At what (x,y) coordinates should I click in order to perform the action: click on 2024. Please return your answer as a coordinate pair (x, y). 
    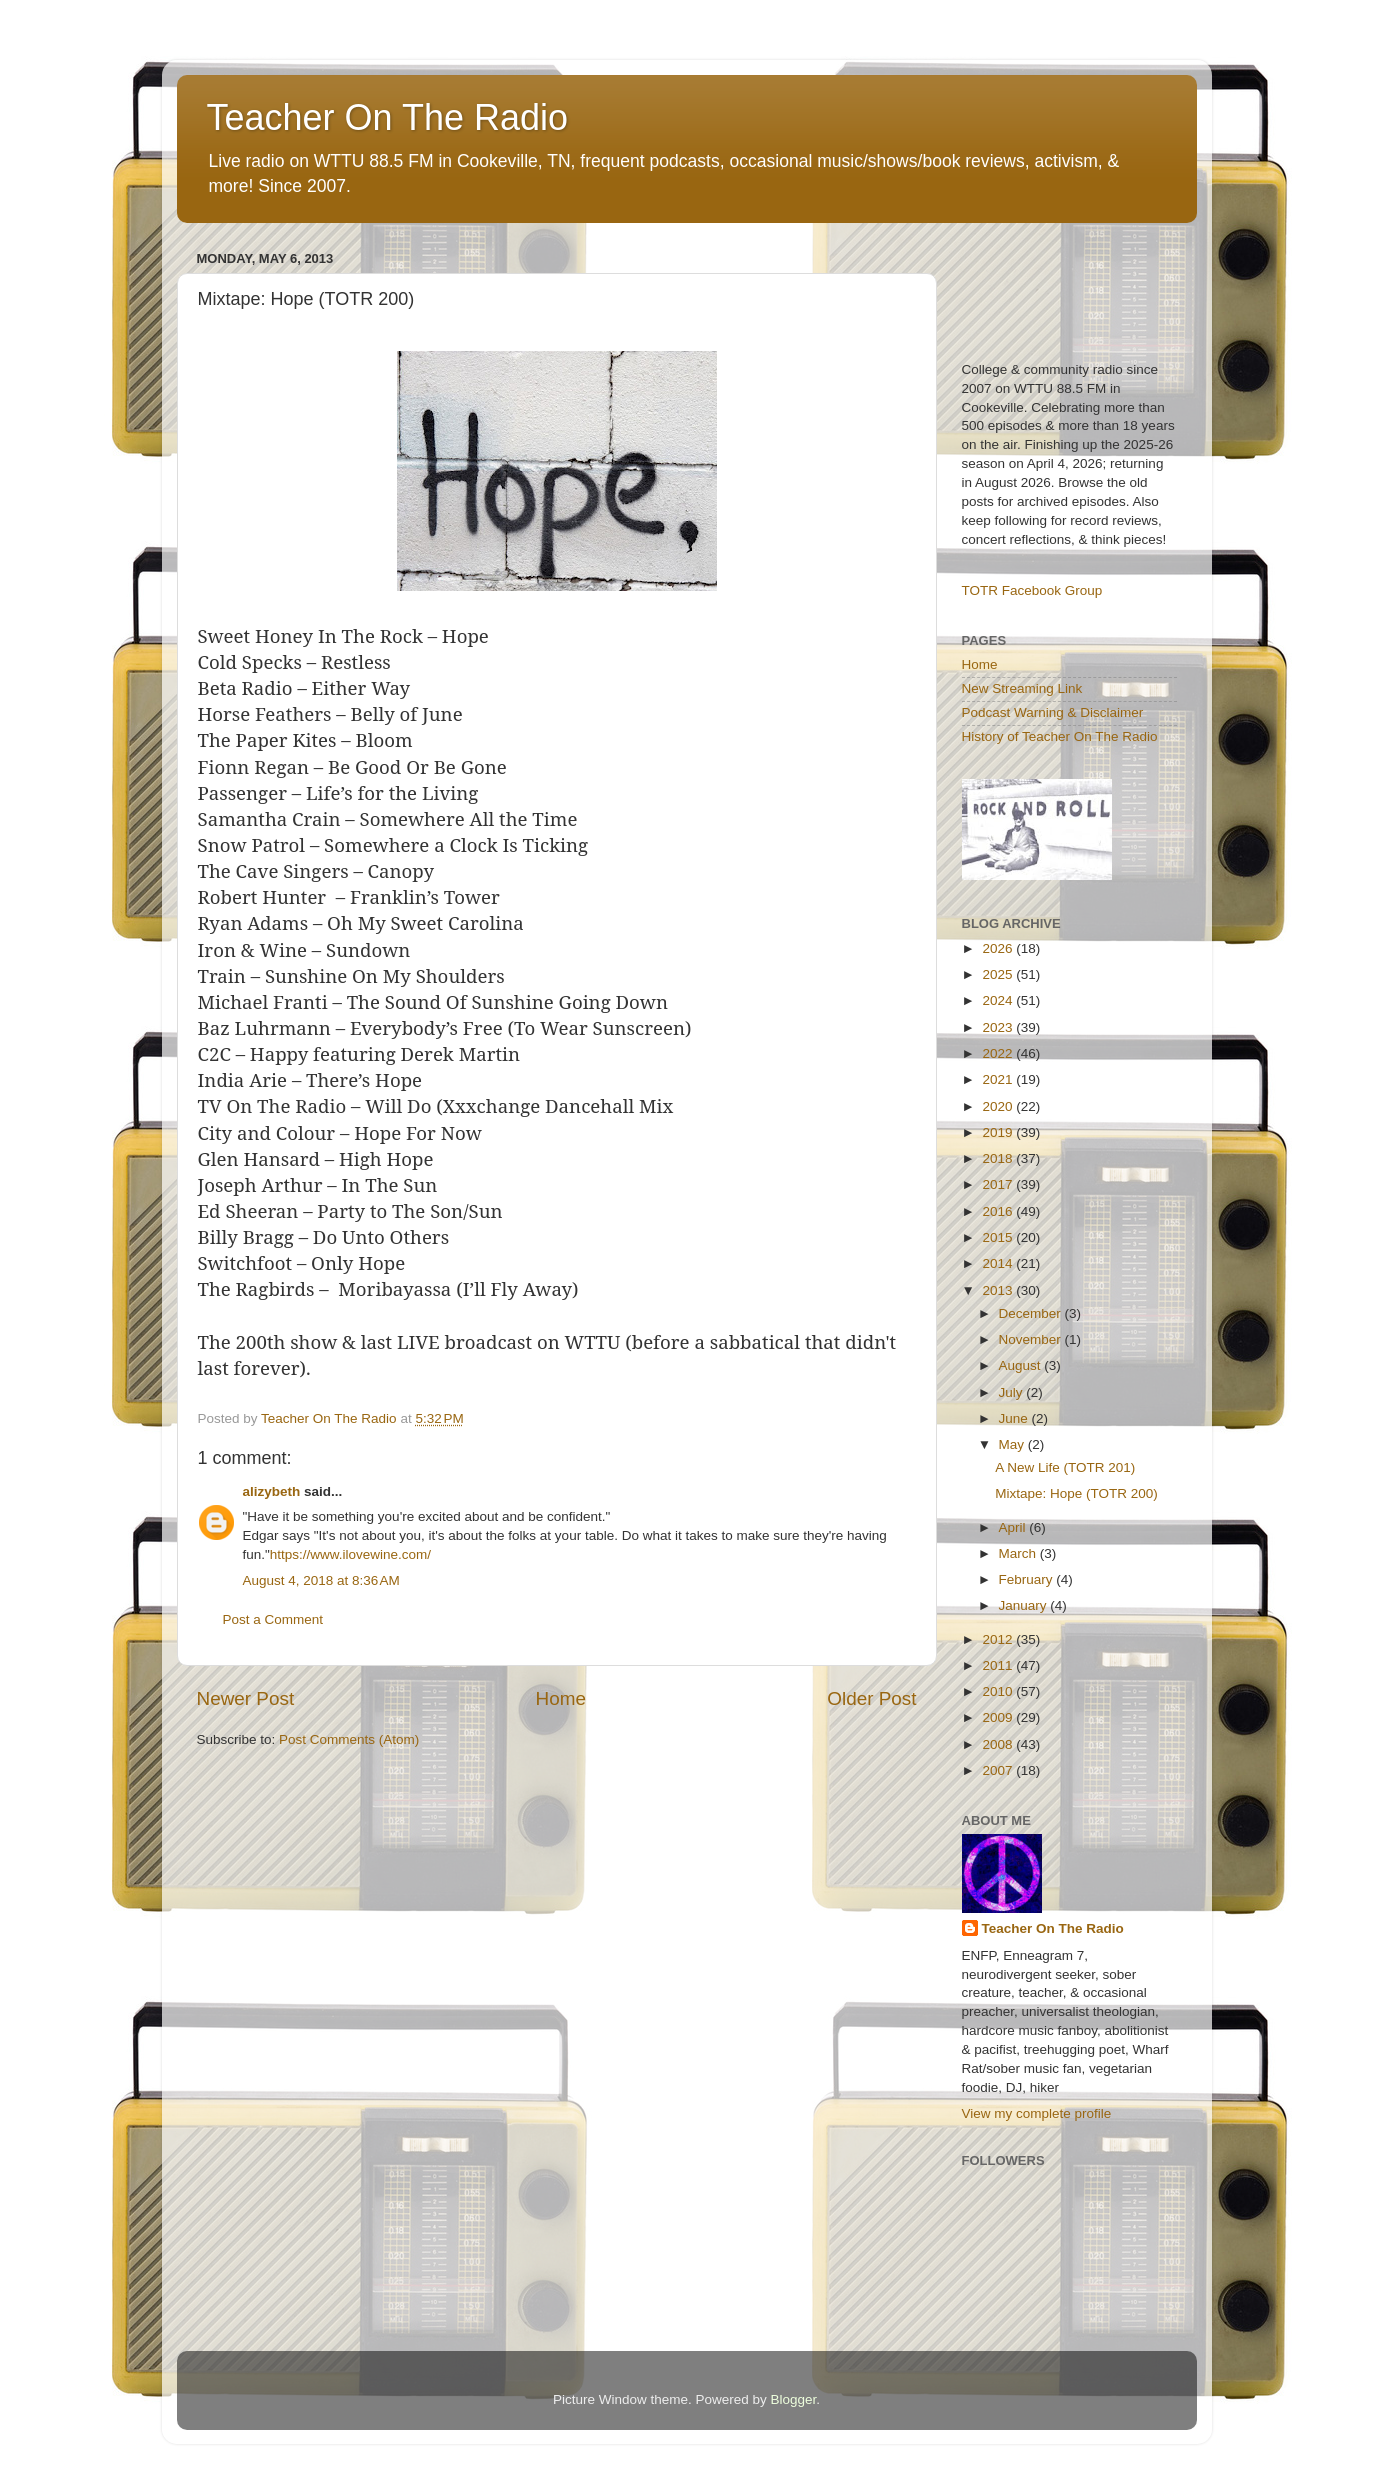
    Looking at the image, I should click on (999, 1000).